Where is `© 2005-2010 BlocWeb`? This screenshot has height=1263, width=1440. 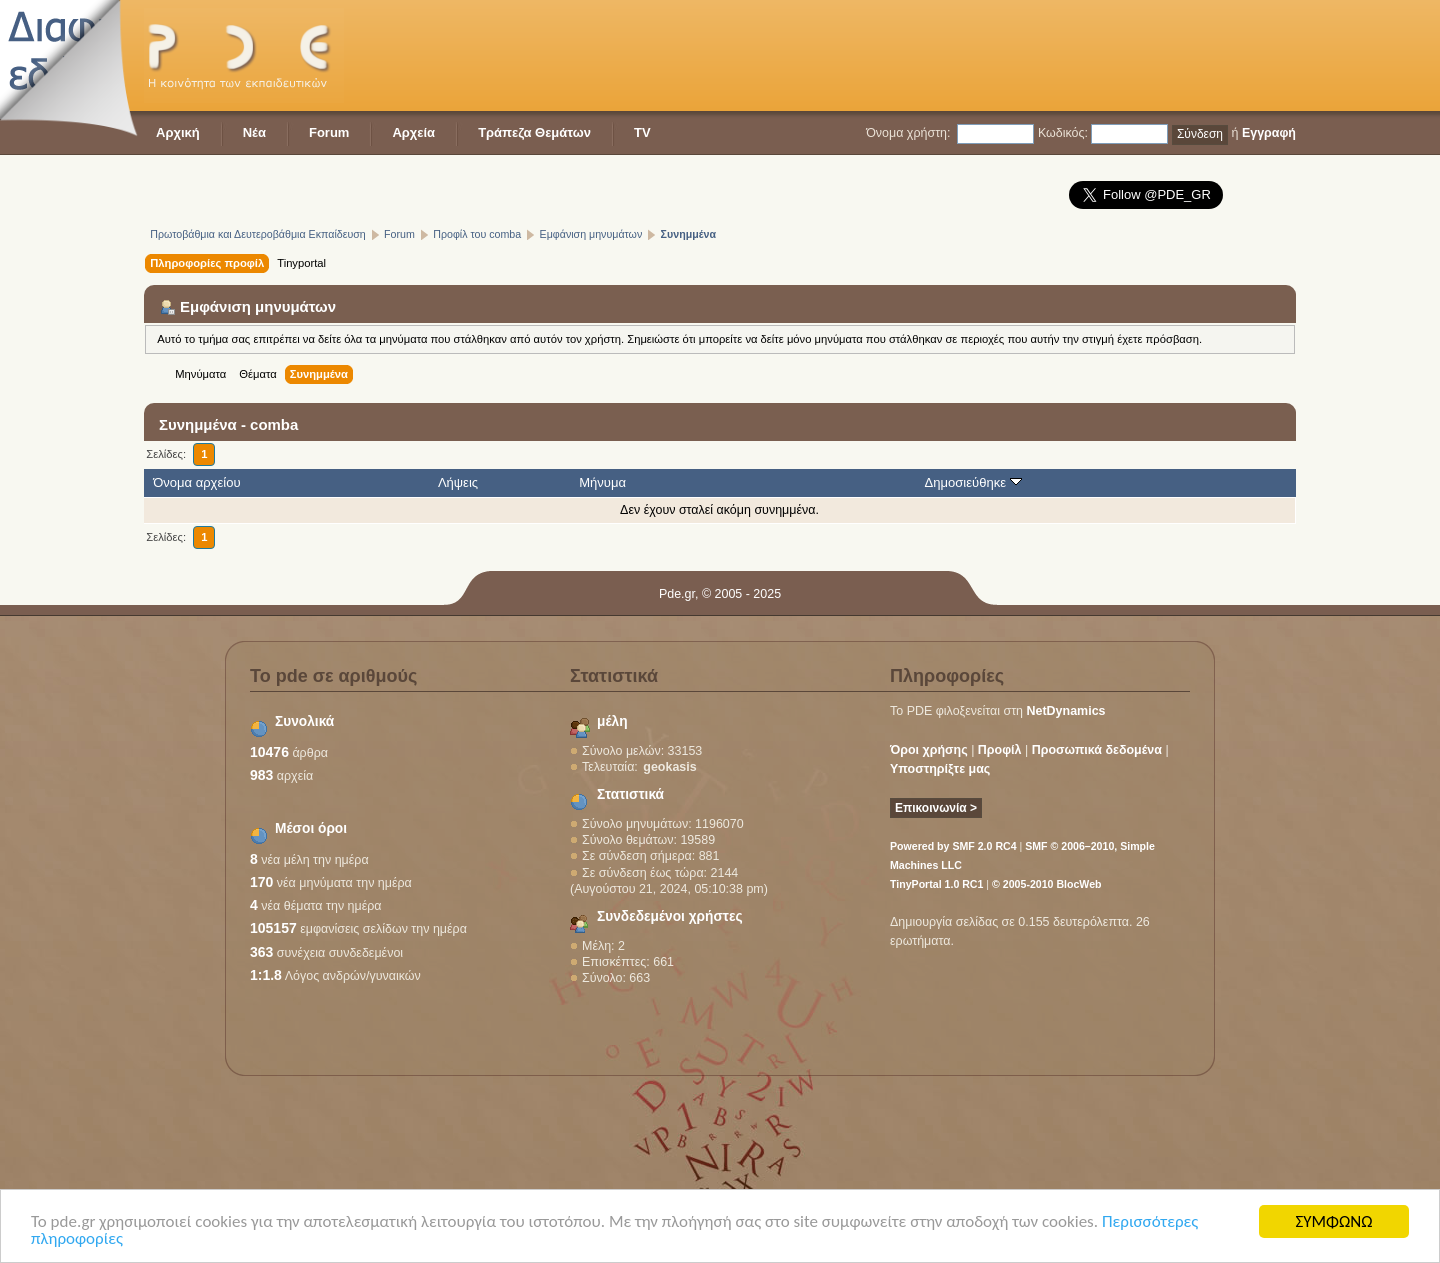 © 2005-2010 BlocWeb is located at coordinates (1046, 884).